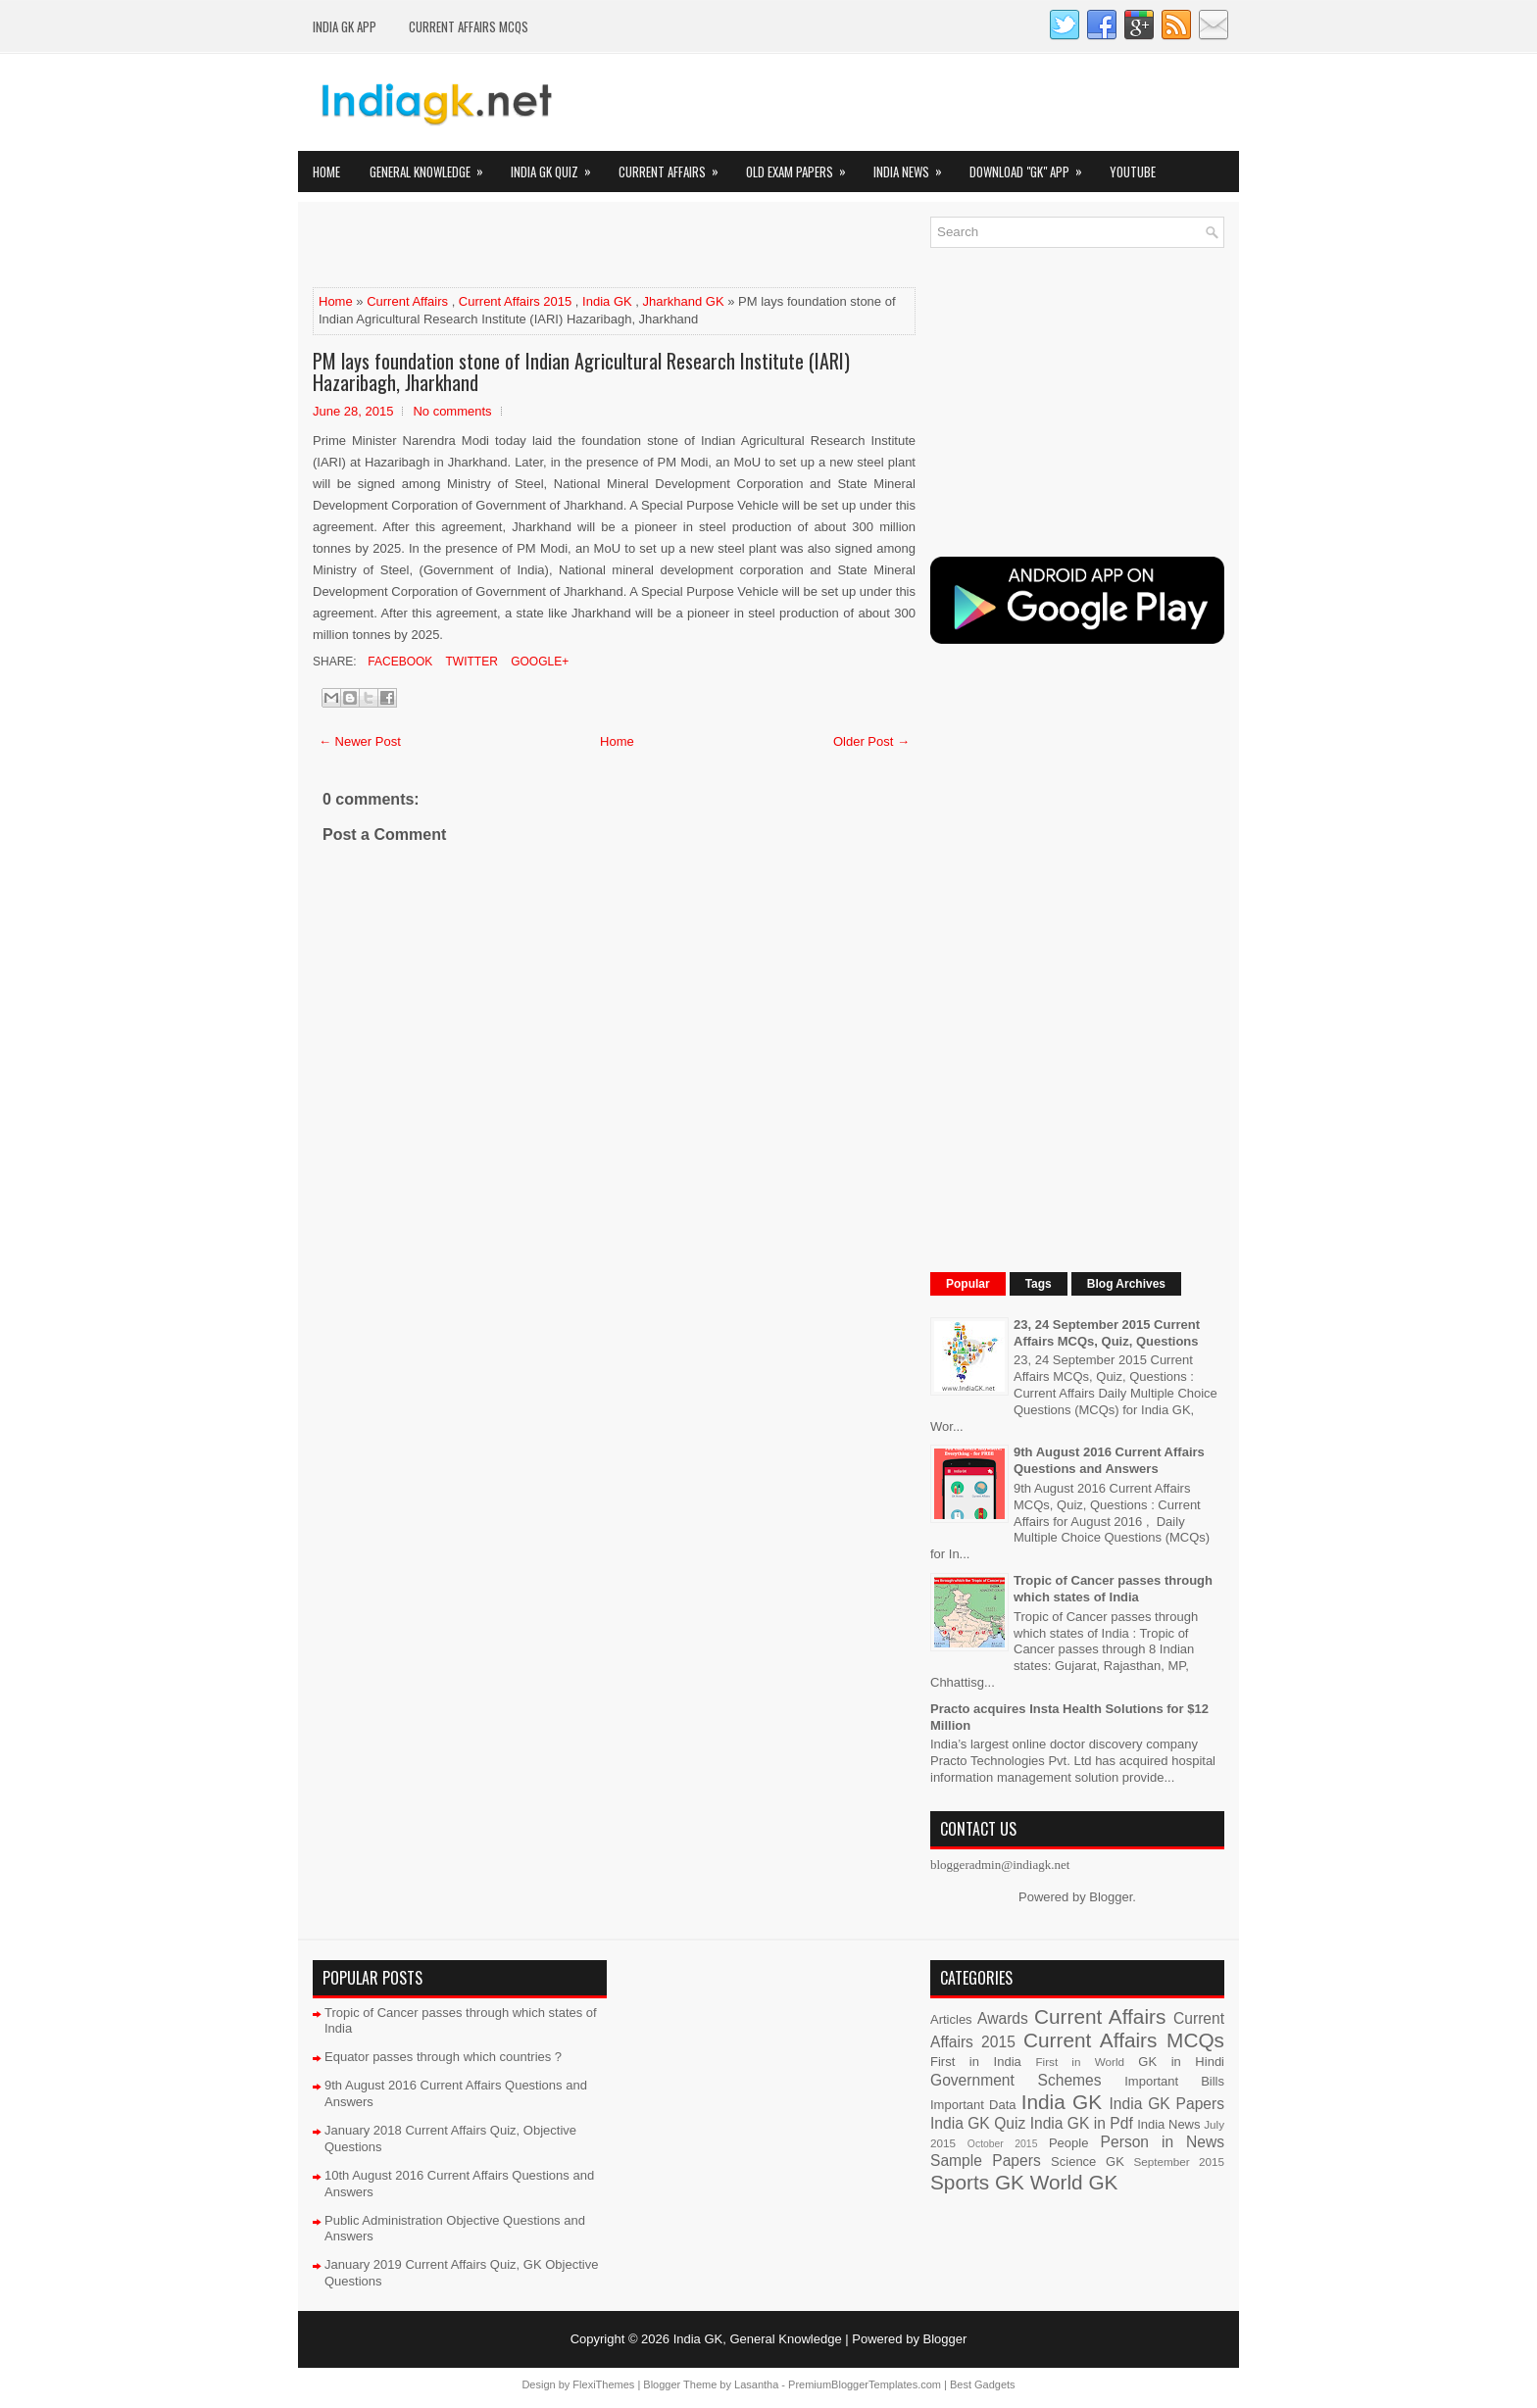 This screenshot has width=1537, height=2408. What do you see at coordinates (433, 166) in the screenshot?
I see `General Knowledge` at bounding box center [433, 166].